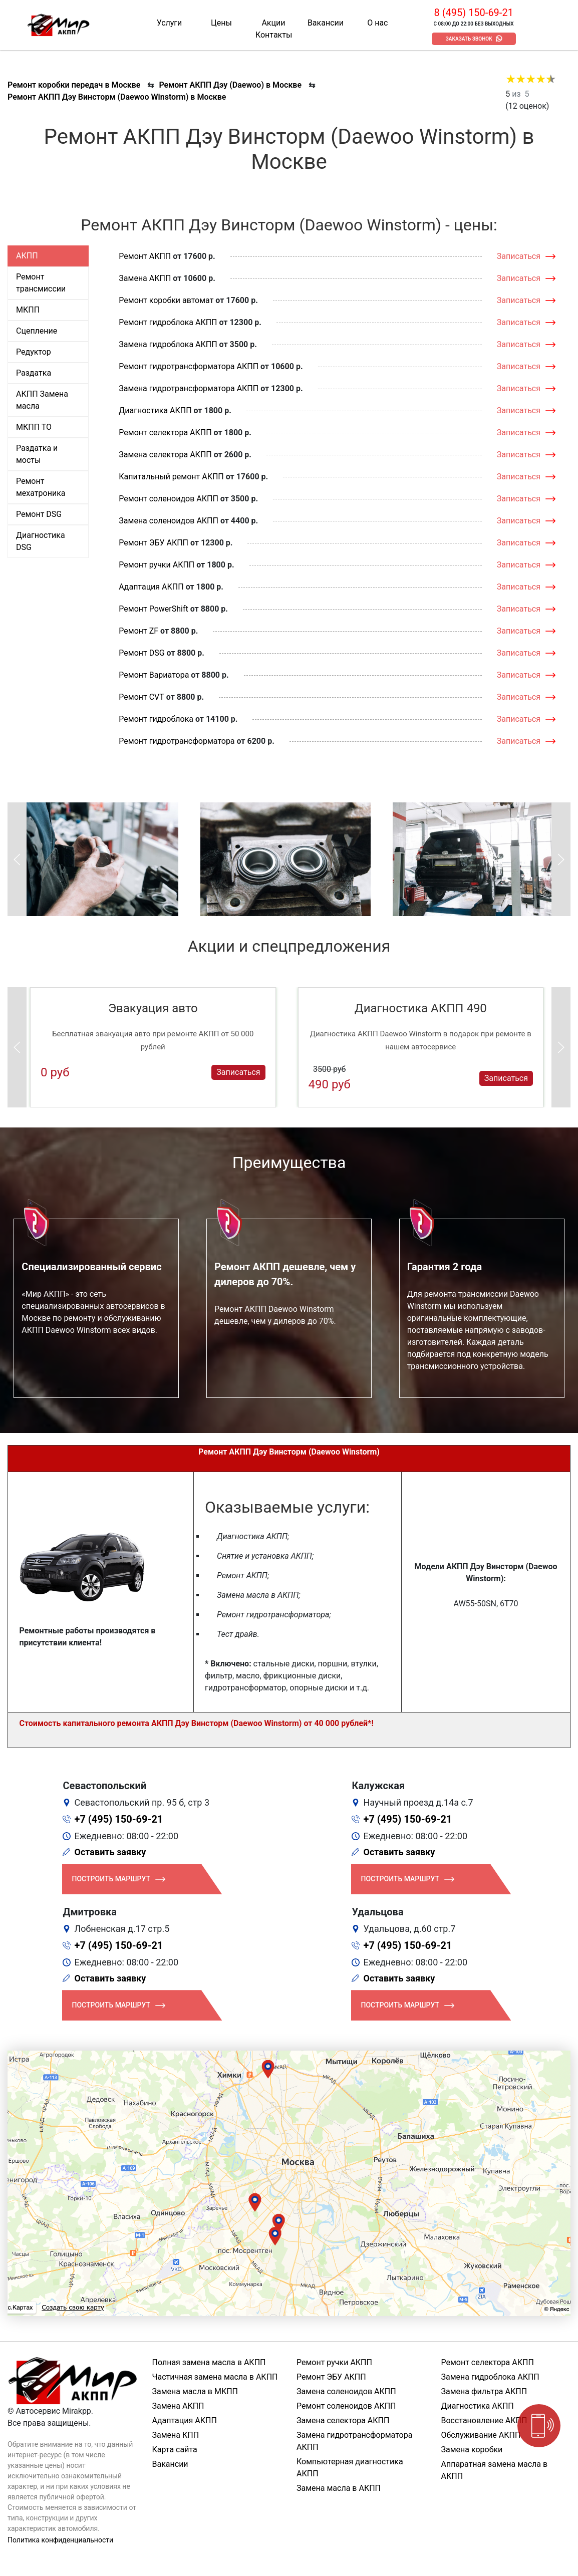 The width and height of the screenshot is (578, 2576). Describe the element at coordinates (117, 97) in the screenshot. I see `Ремонт АКПП Дэу Винсторм (Daewoo Winstorm) в Москве` at that location.